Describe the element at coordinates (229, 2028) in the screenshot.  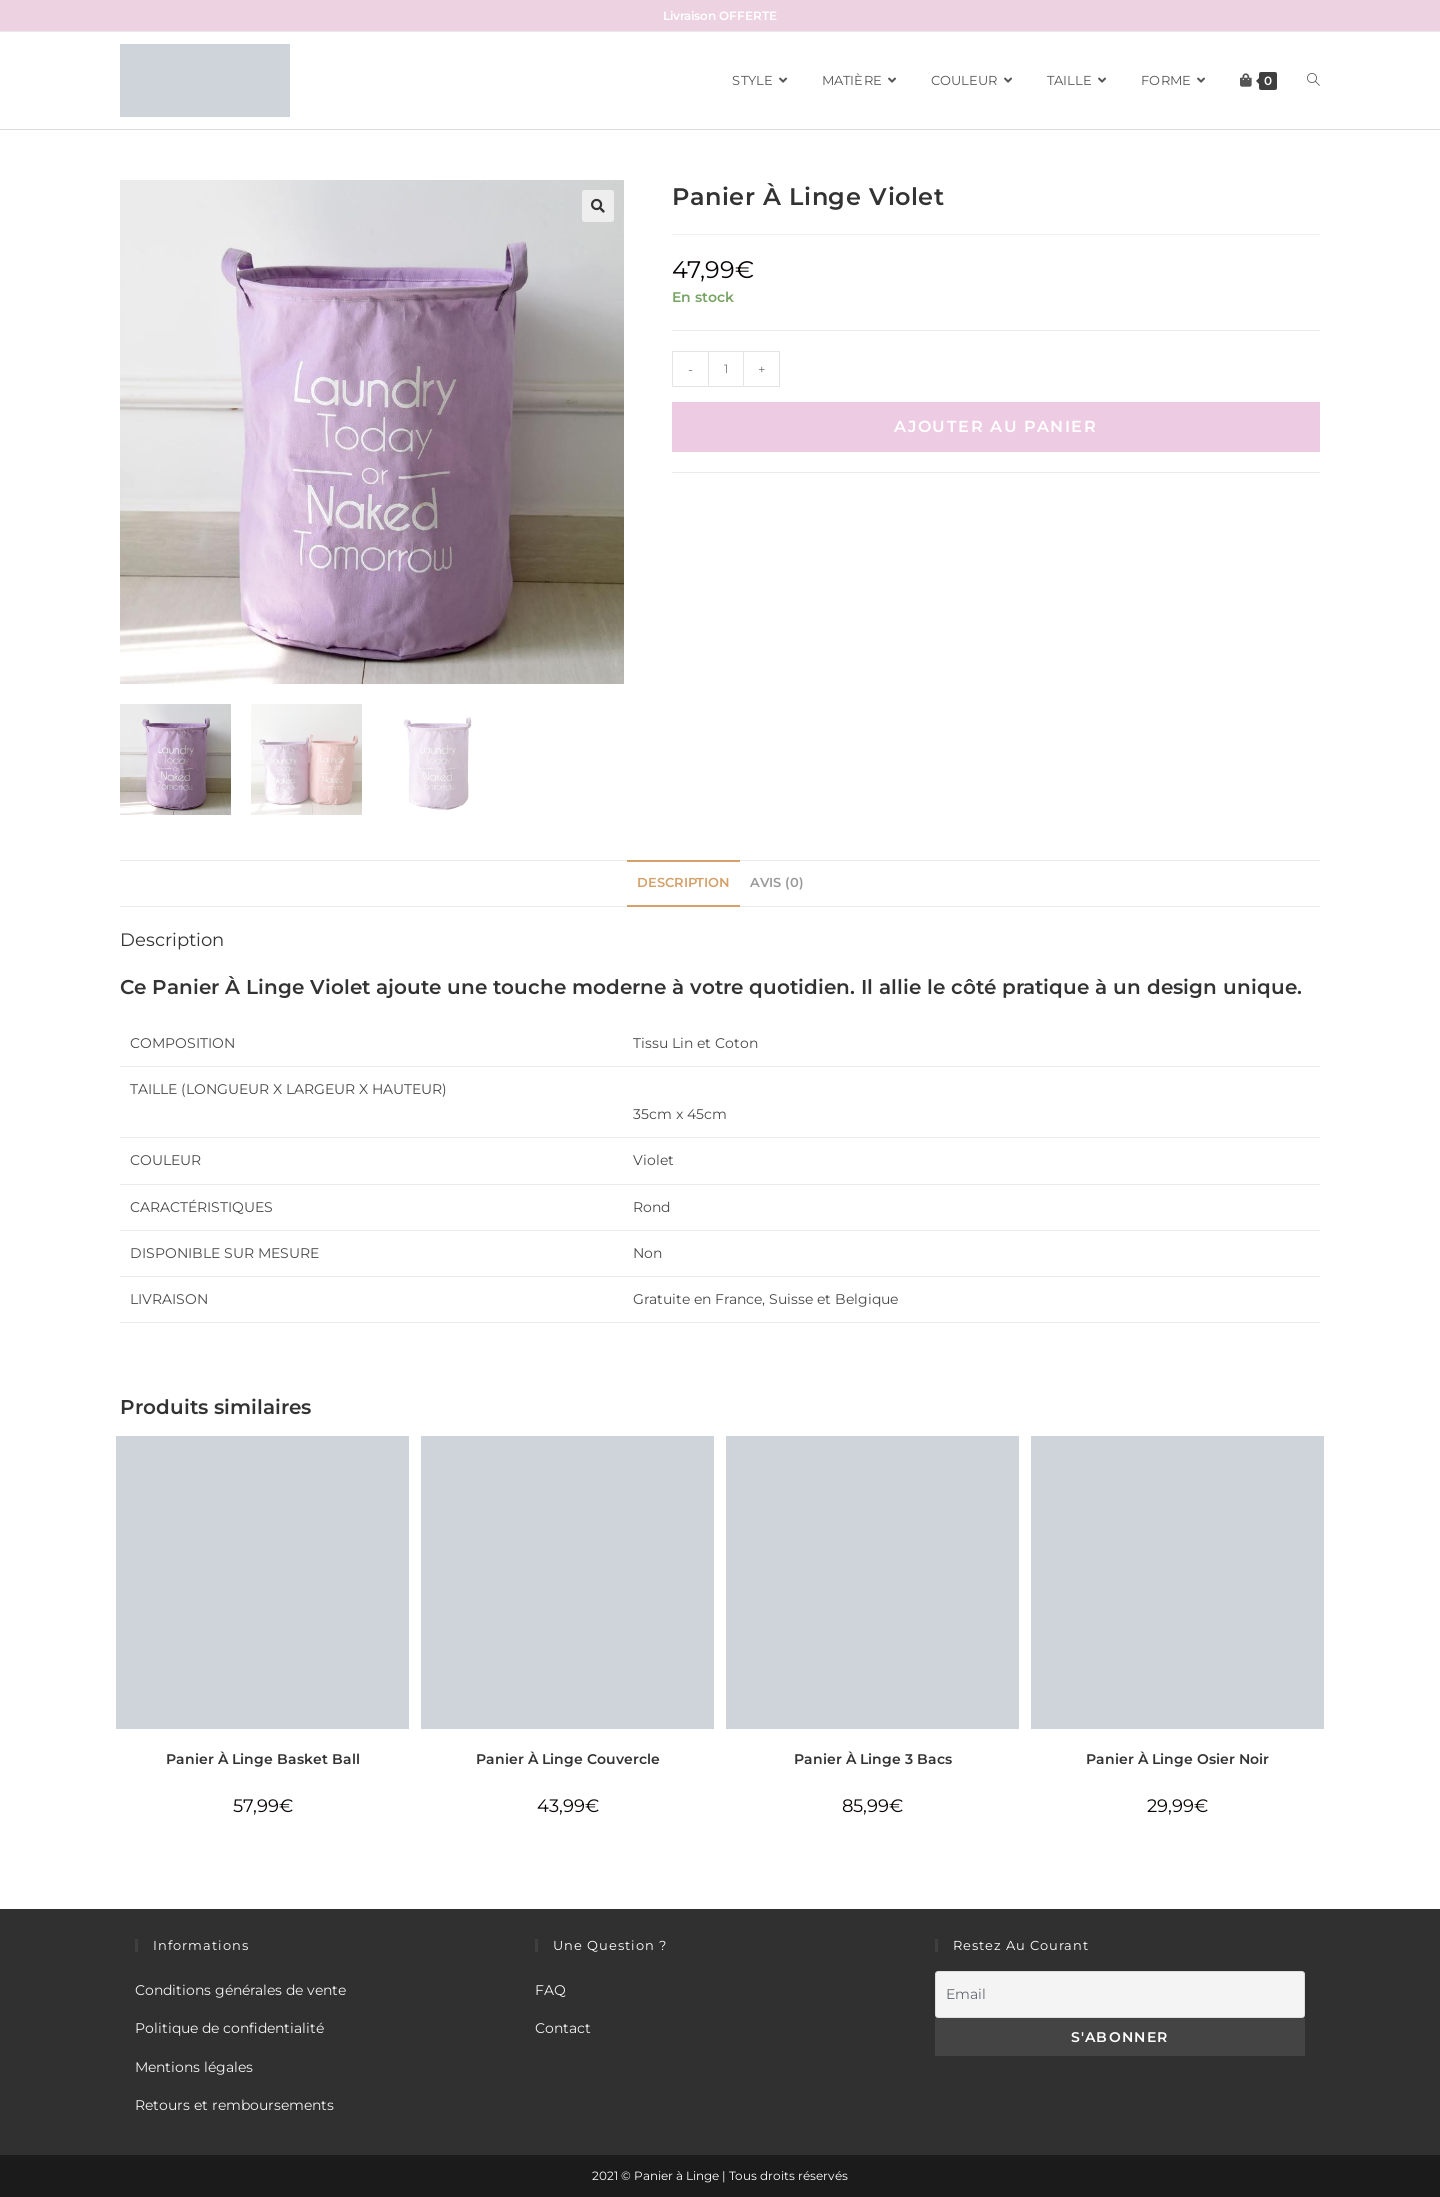
I see `Politique de confidentialité` at that location.